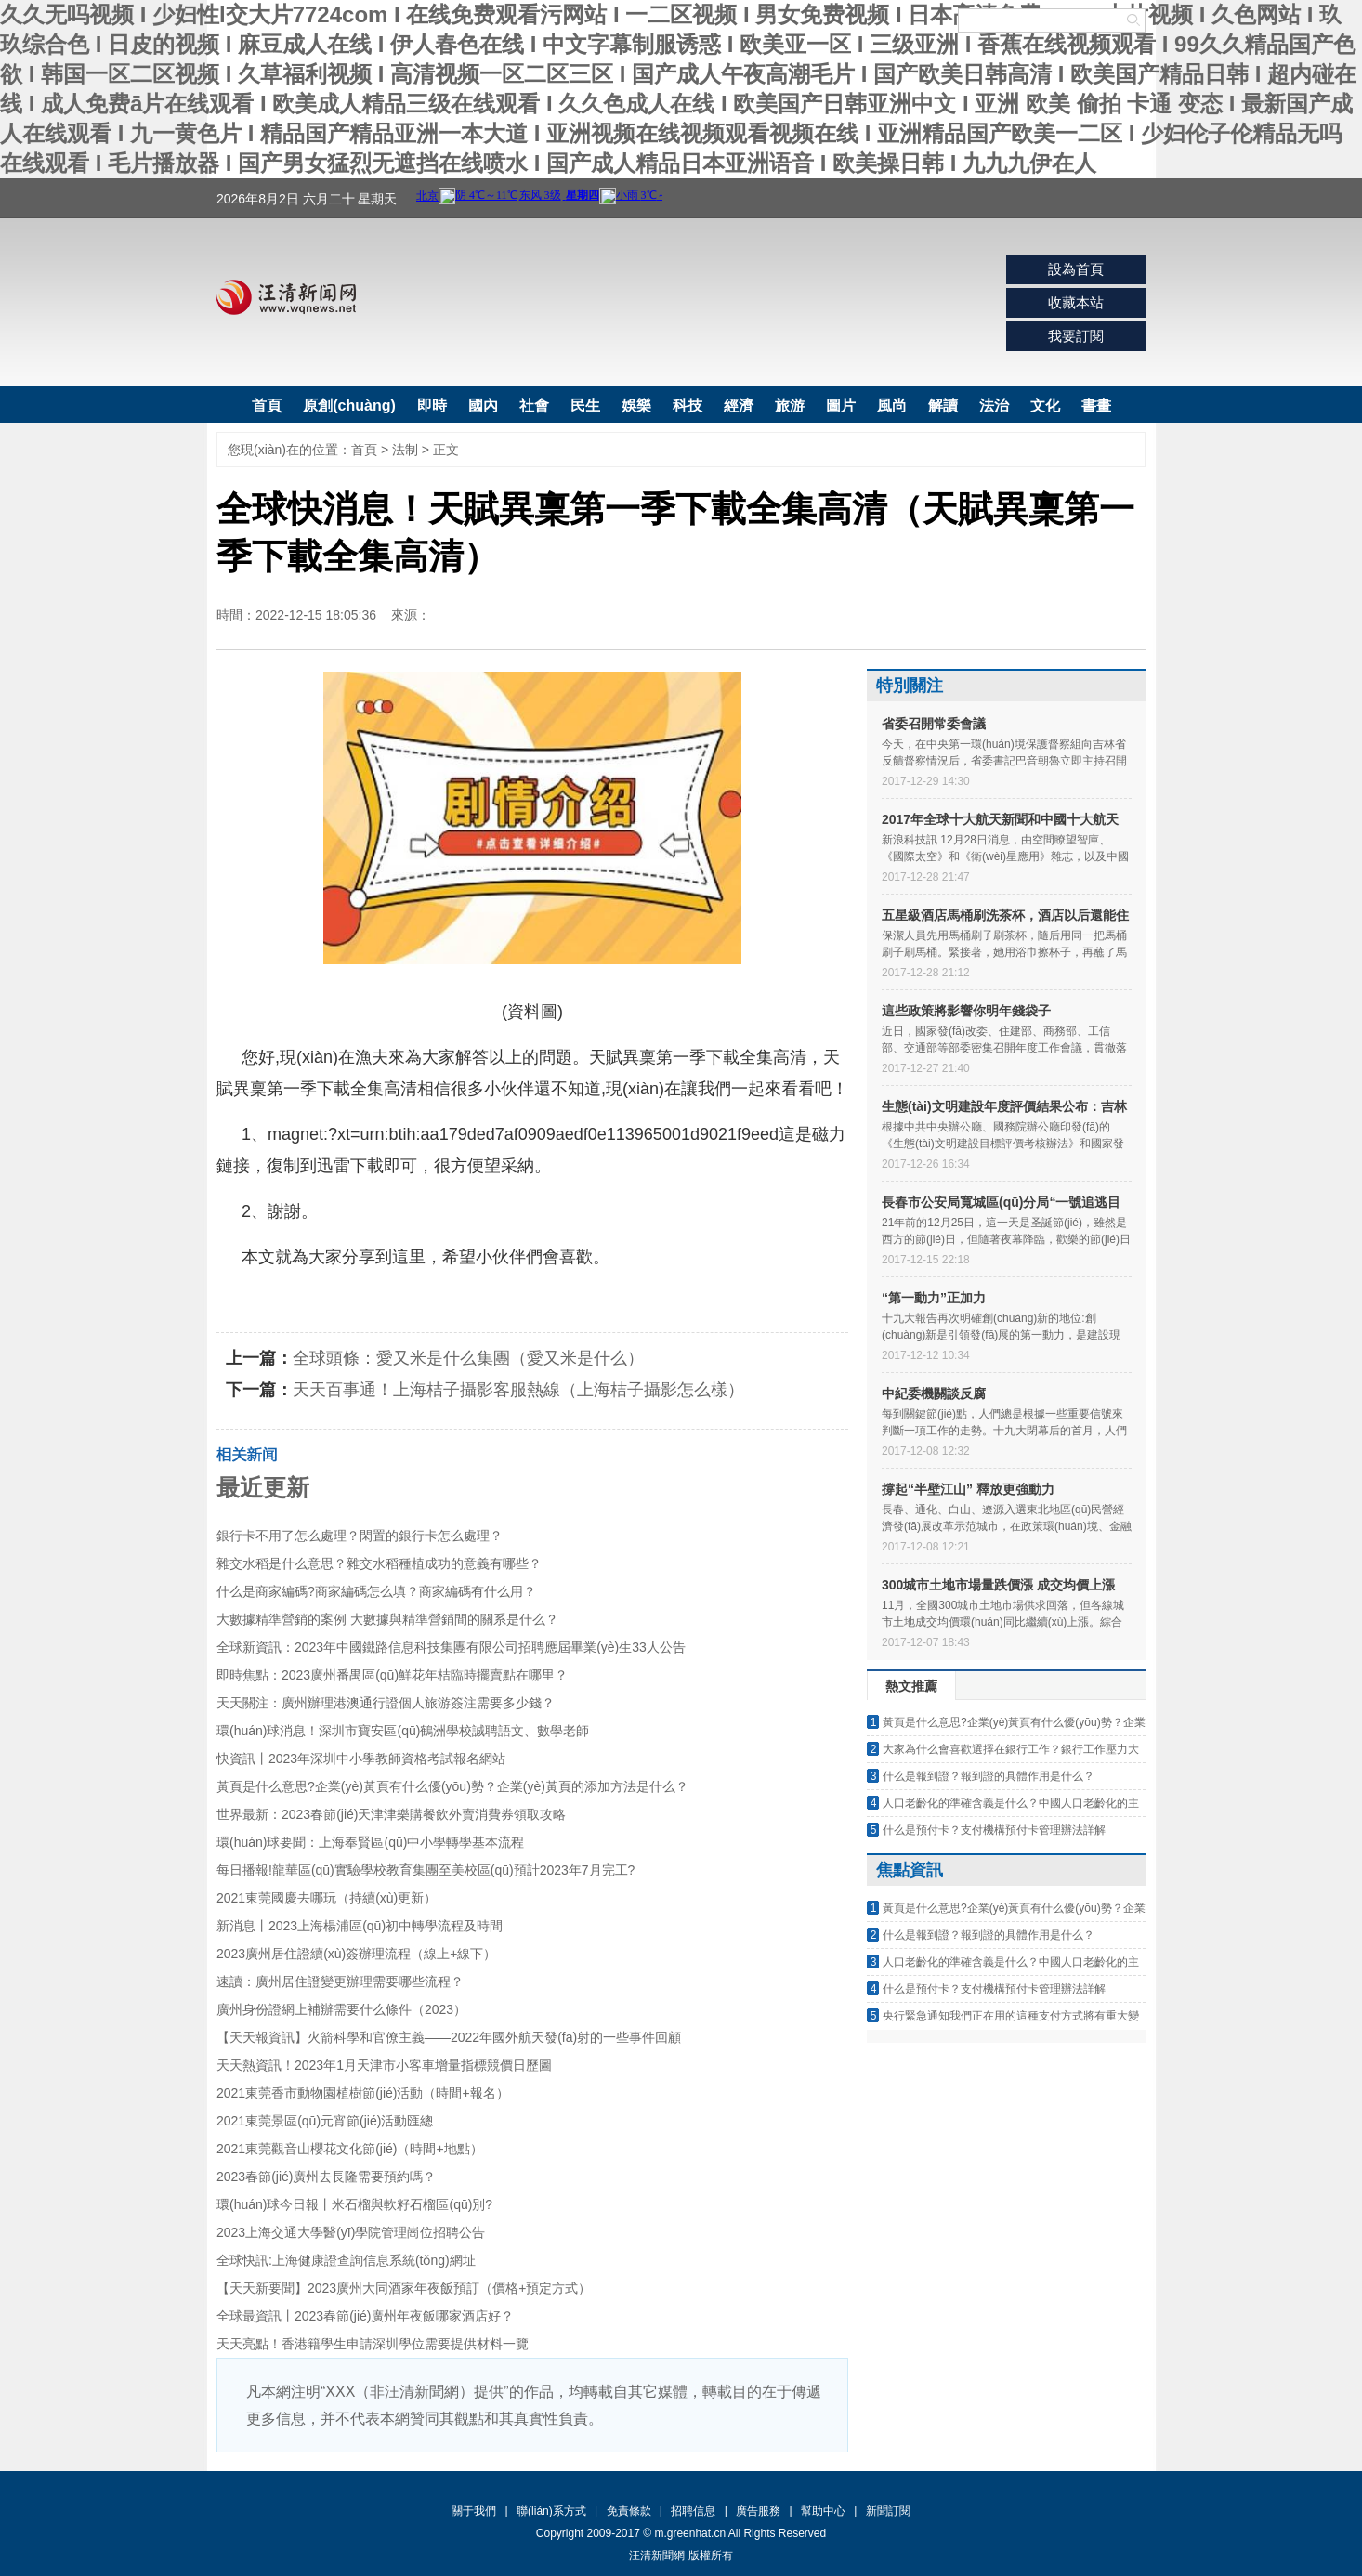 The width and height of the screenshot is (1362, 2576). Describe the element at coordinates (738, 405) in the screenshot. I see `經濟` at that location.